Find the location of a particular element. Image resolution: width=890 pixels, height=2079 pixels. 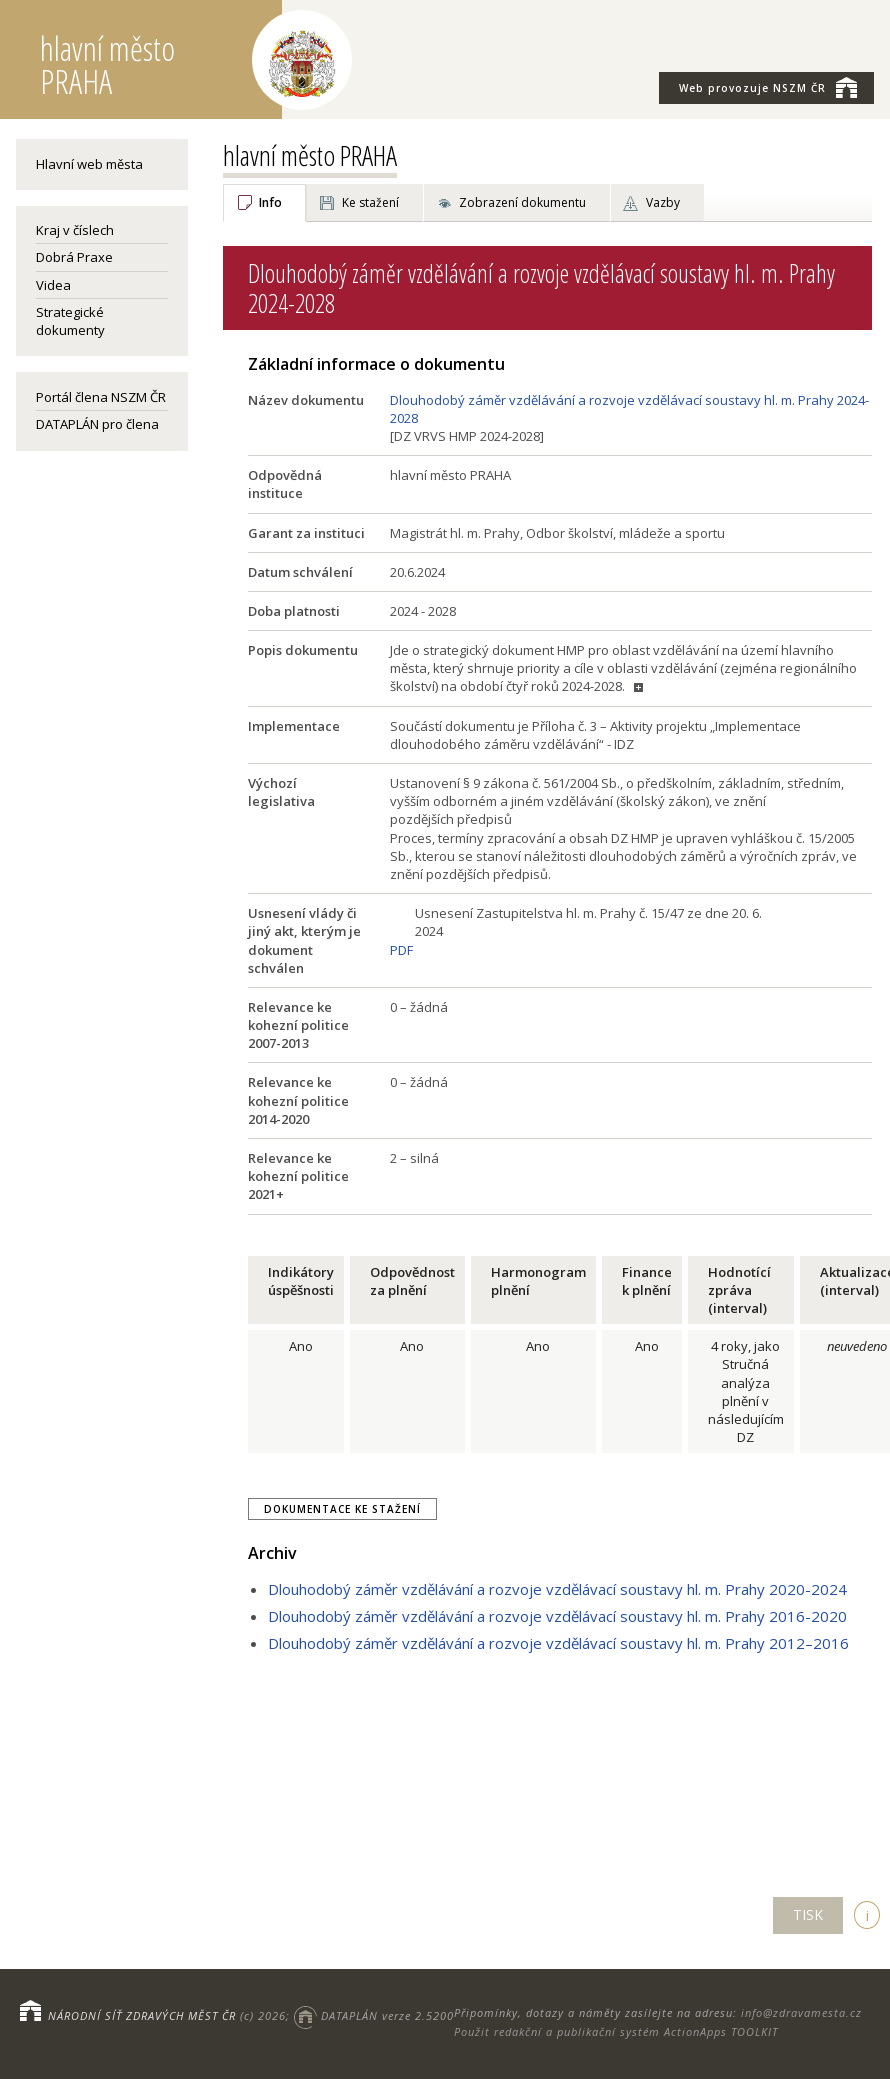

Zobrazení dokumentu is located at coordinates (522, 202).